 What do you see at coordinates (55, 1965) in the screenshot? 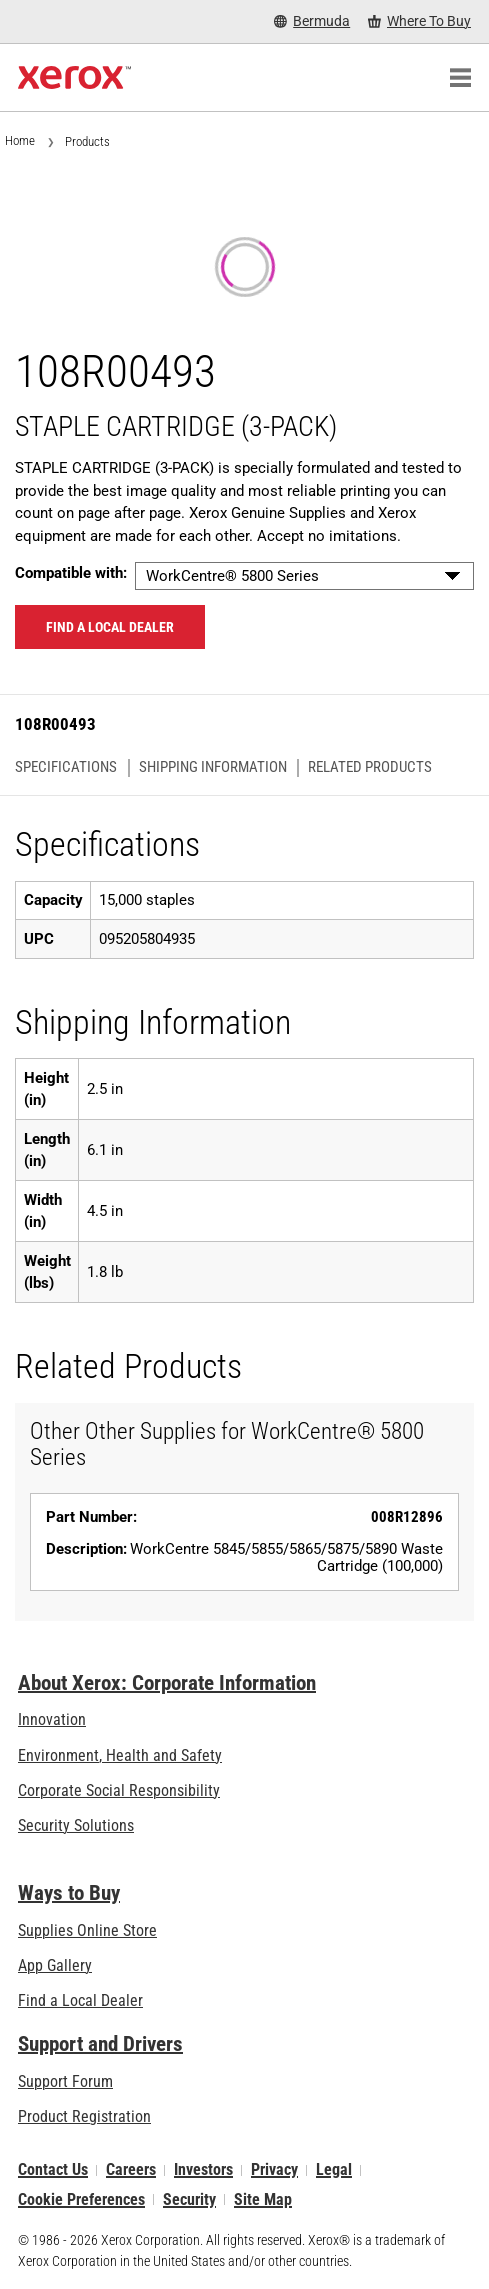
I see `App Gallery [App Gallery - Visit App Gallery (opens in new tab)]` at bounding box center [55, 1965].